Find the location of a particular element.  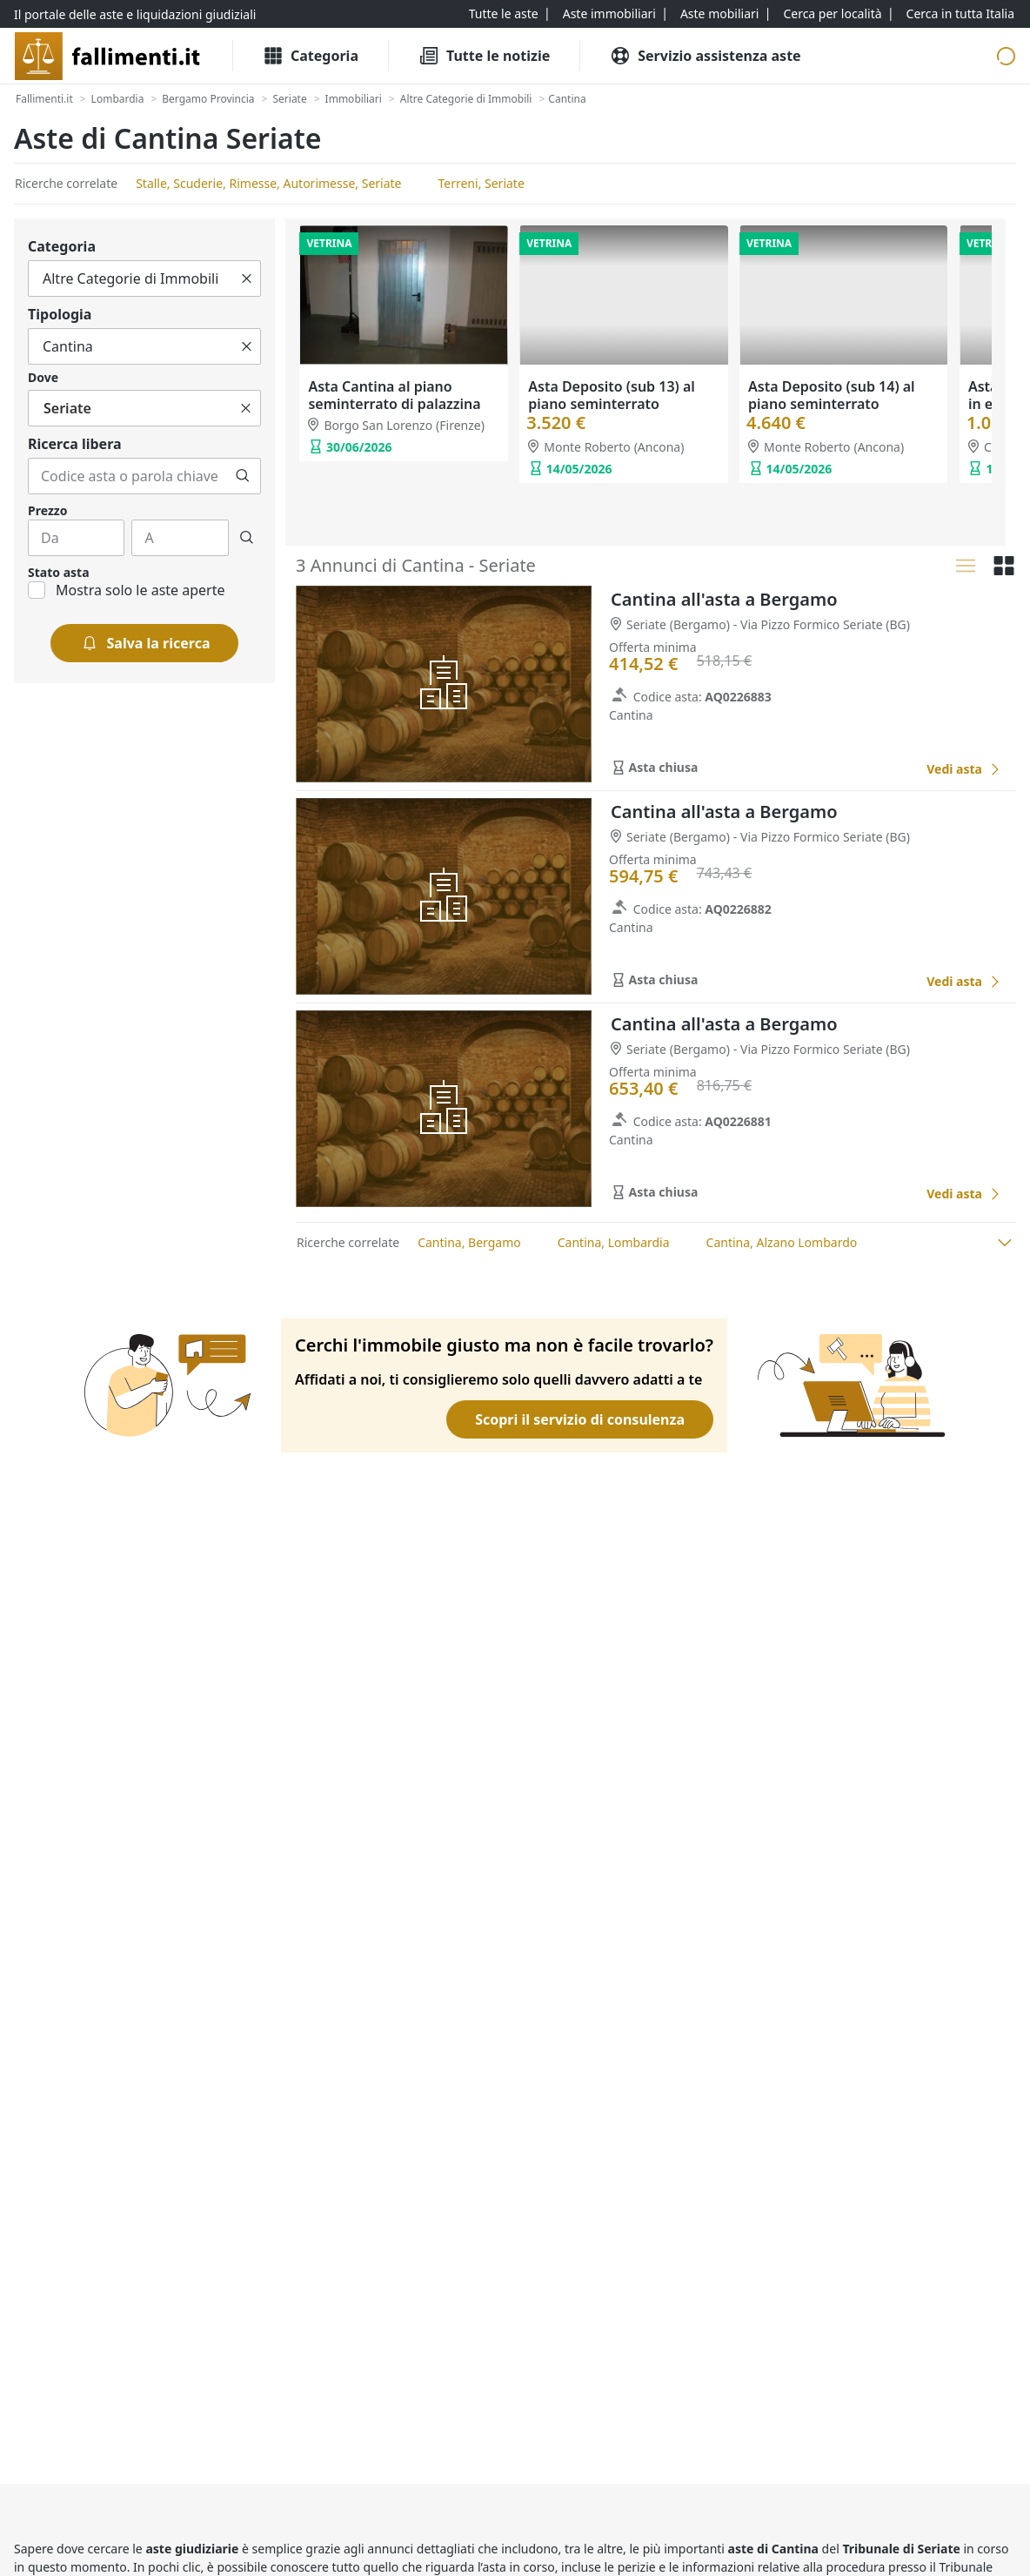

[Lombardia] is located at coordinates (118, 99).